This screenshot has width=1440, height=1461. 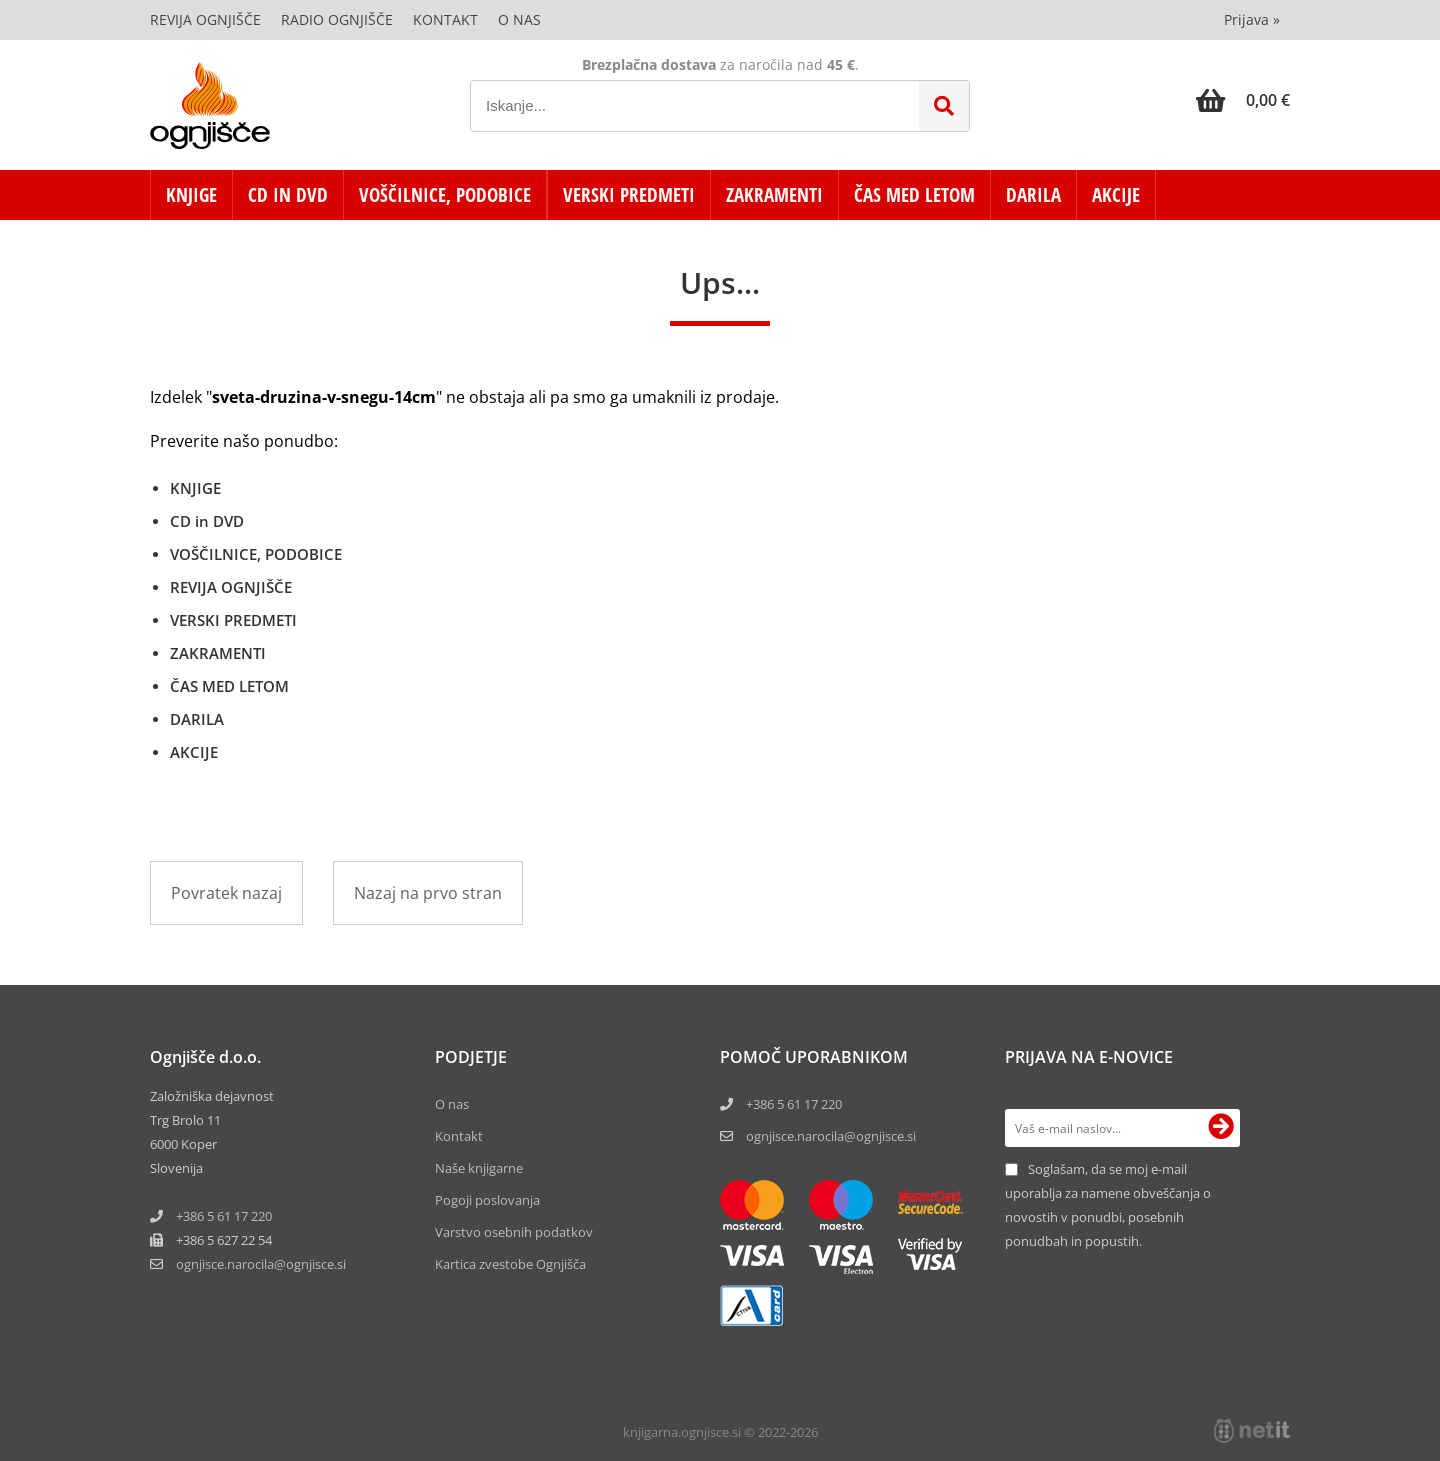 I want to click on CD in DVD, so click(x=288, y=195).